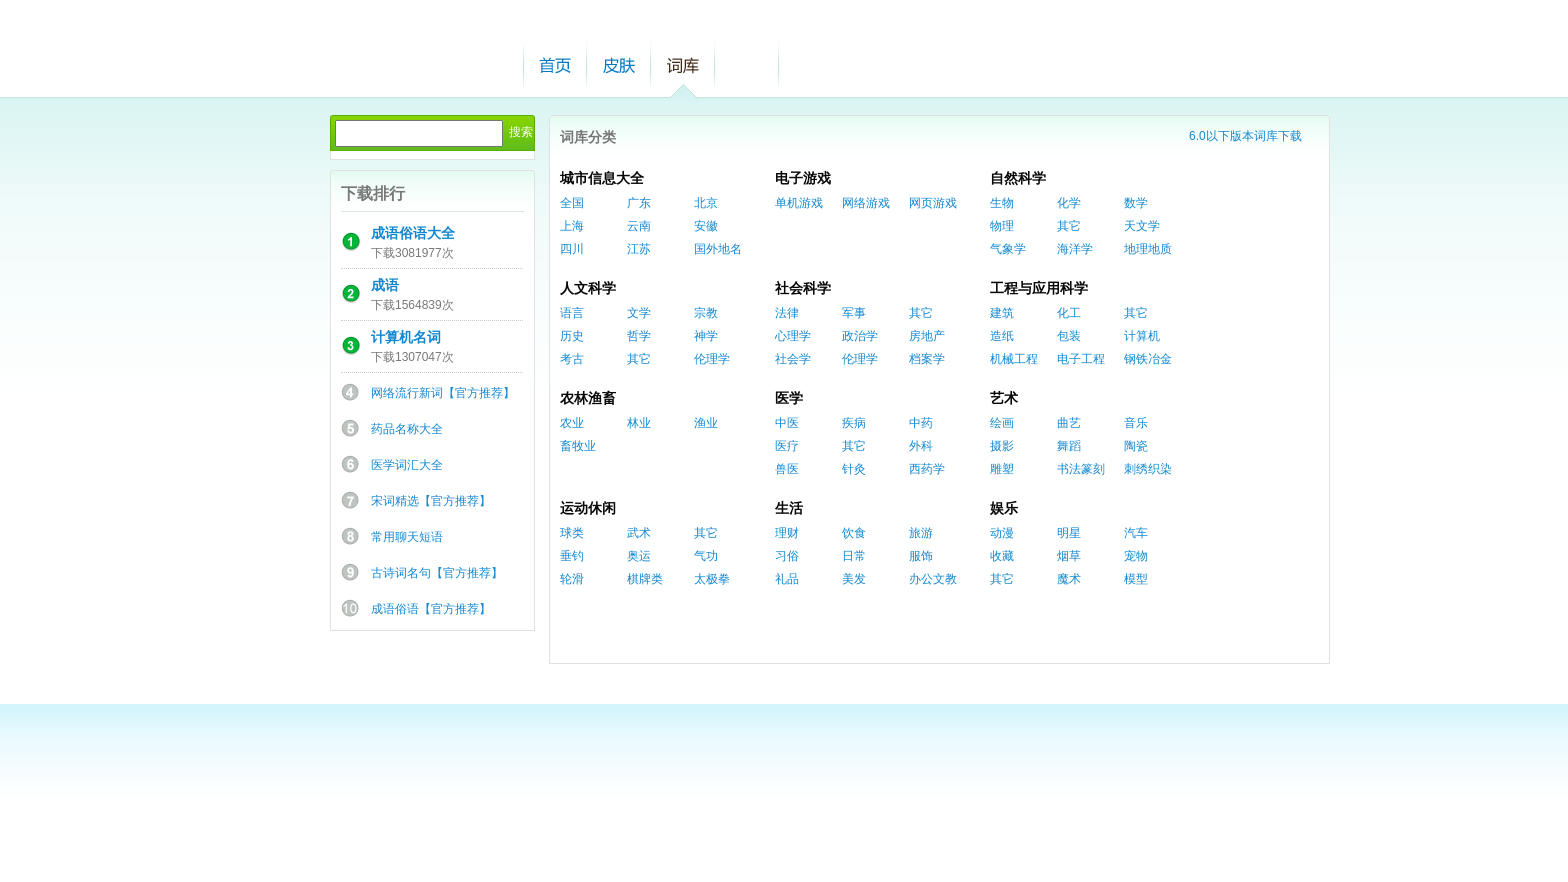 The height and width of the screenshot is (882, 1568). I want to click on 雕塑, so click(1002, 469).